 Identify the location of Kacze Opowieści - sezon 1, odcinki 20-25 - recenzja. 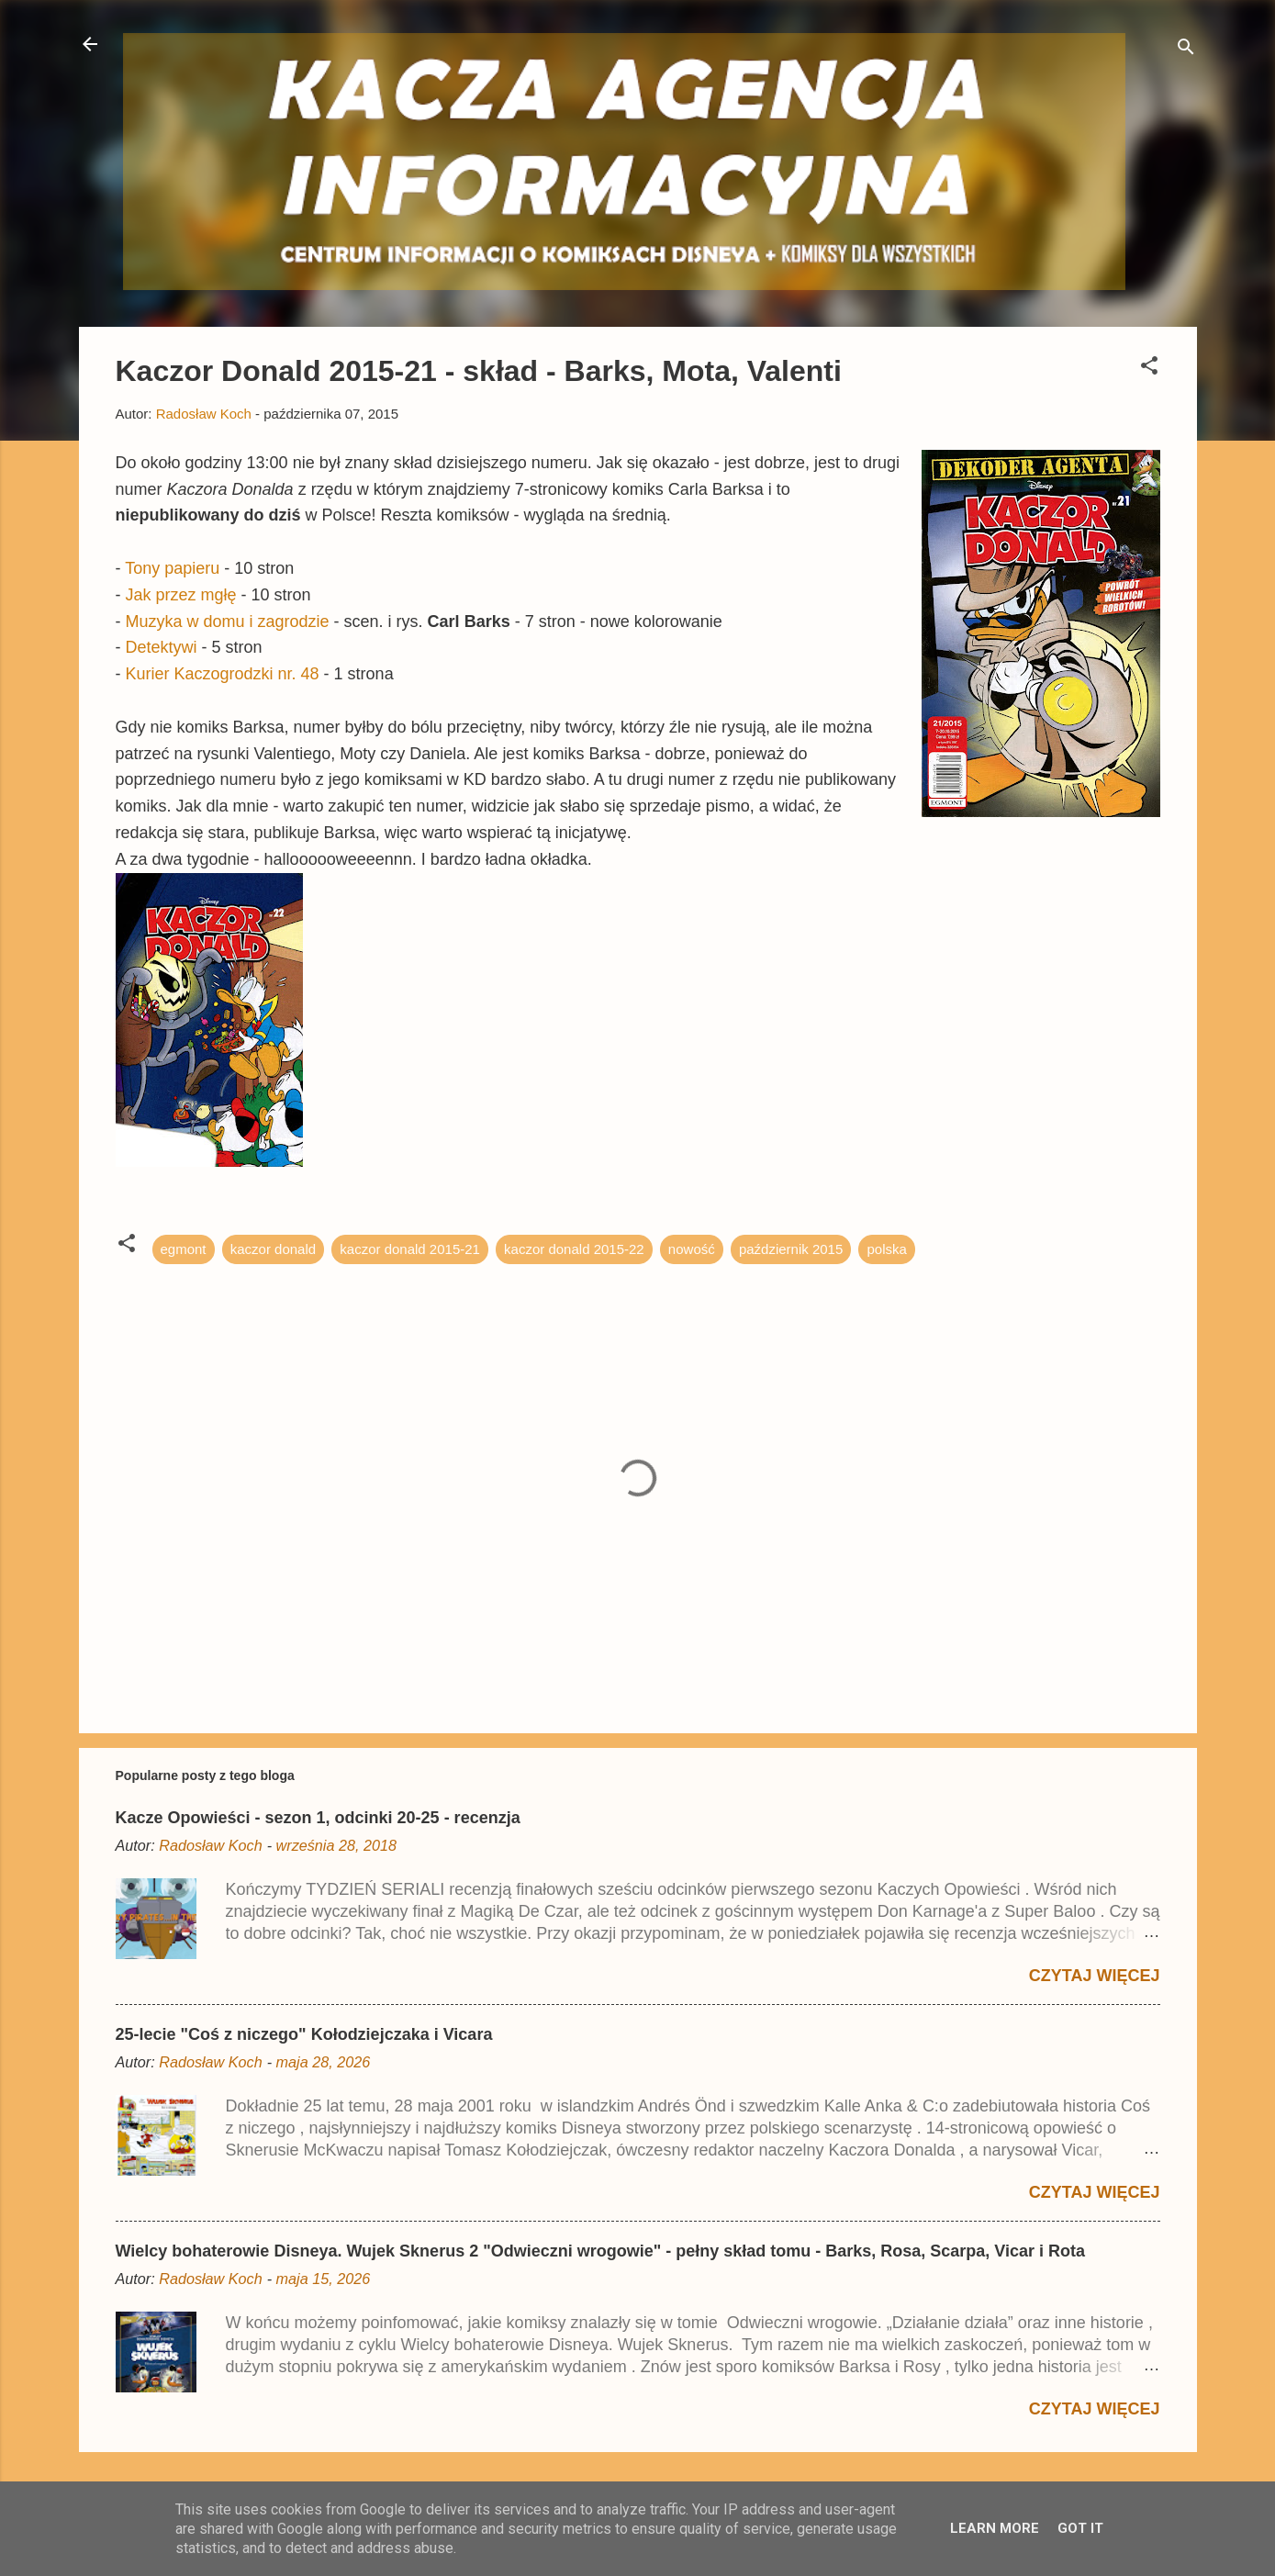
(318, 1818).